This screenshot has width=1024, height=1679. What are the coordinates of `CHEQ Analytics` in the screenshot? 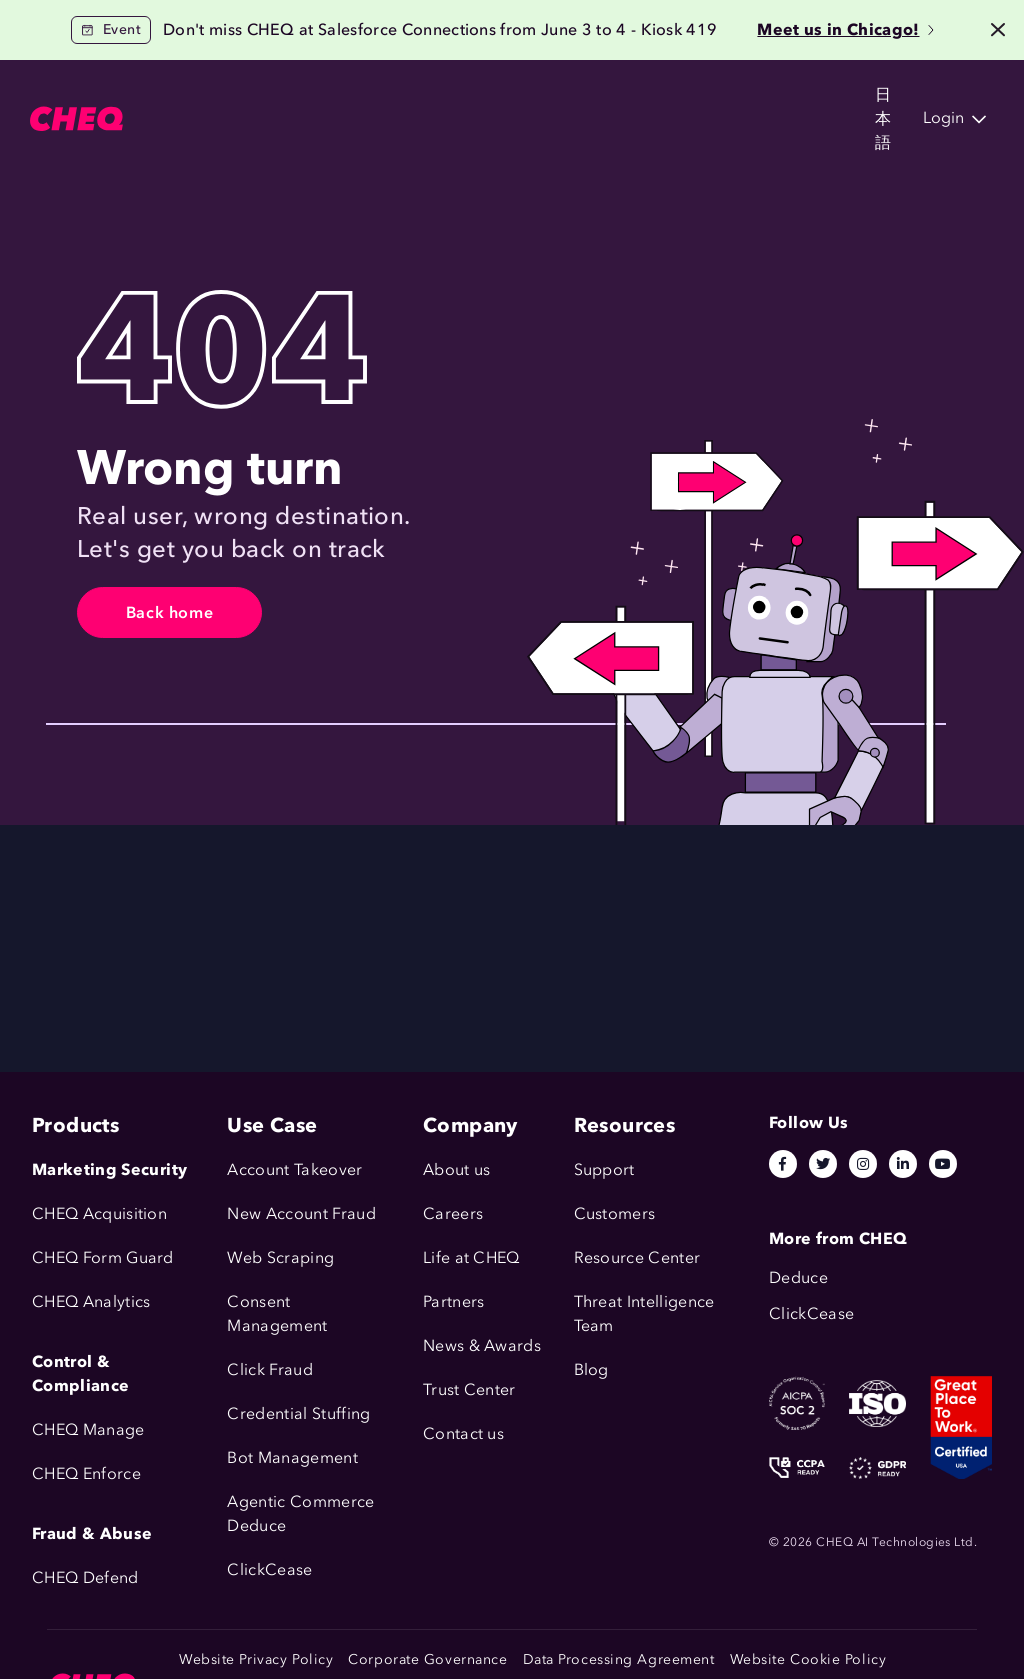 It's located at (91, 1301).